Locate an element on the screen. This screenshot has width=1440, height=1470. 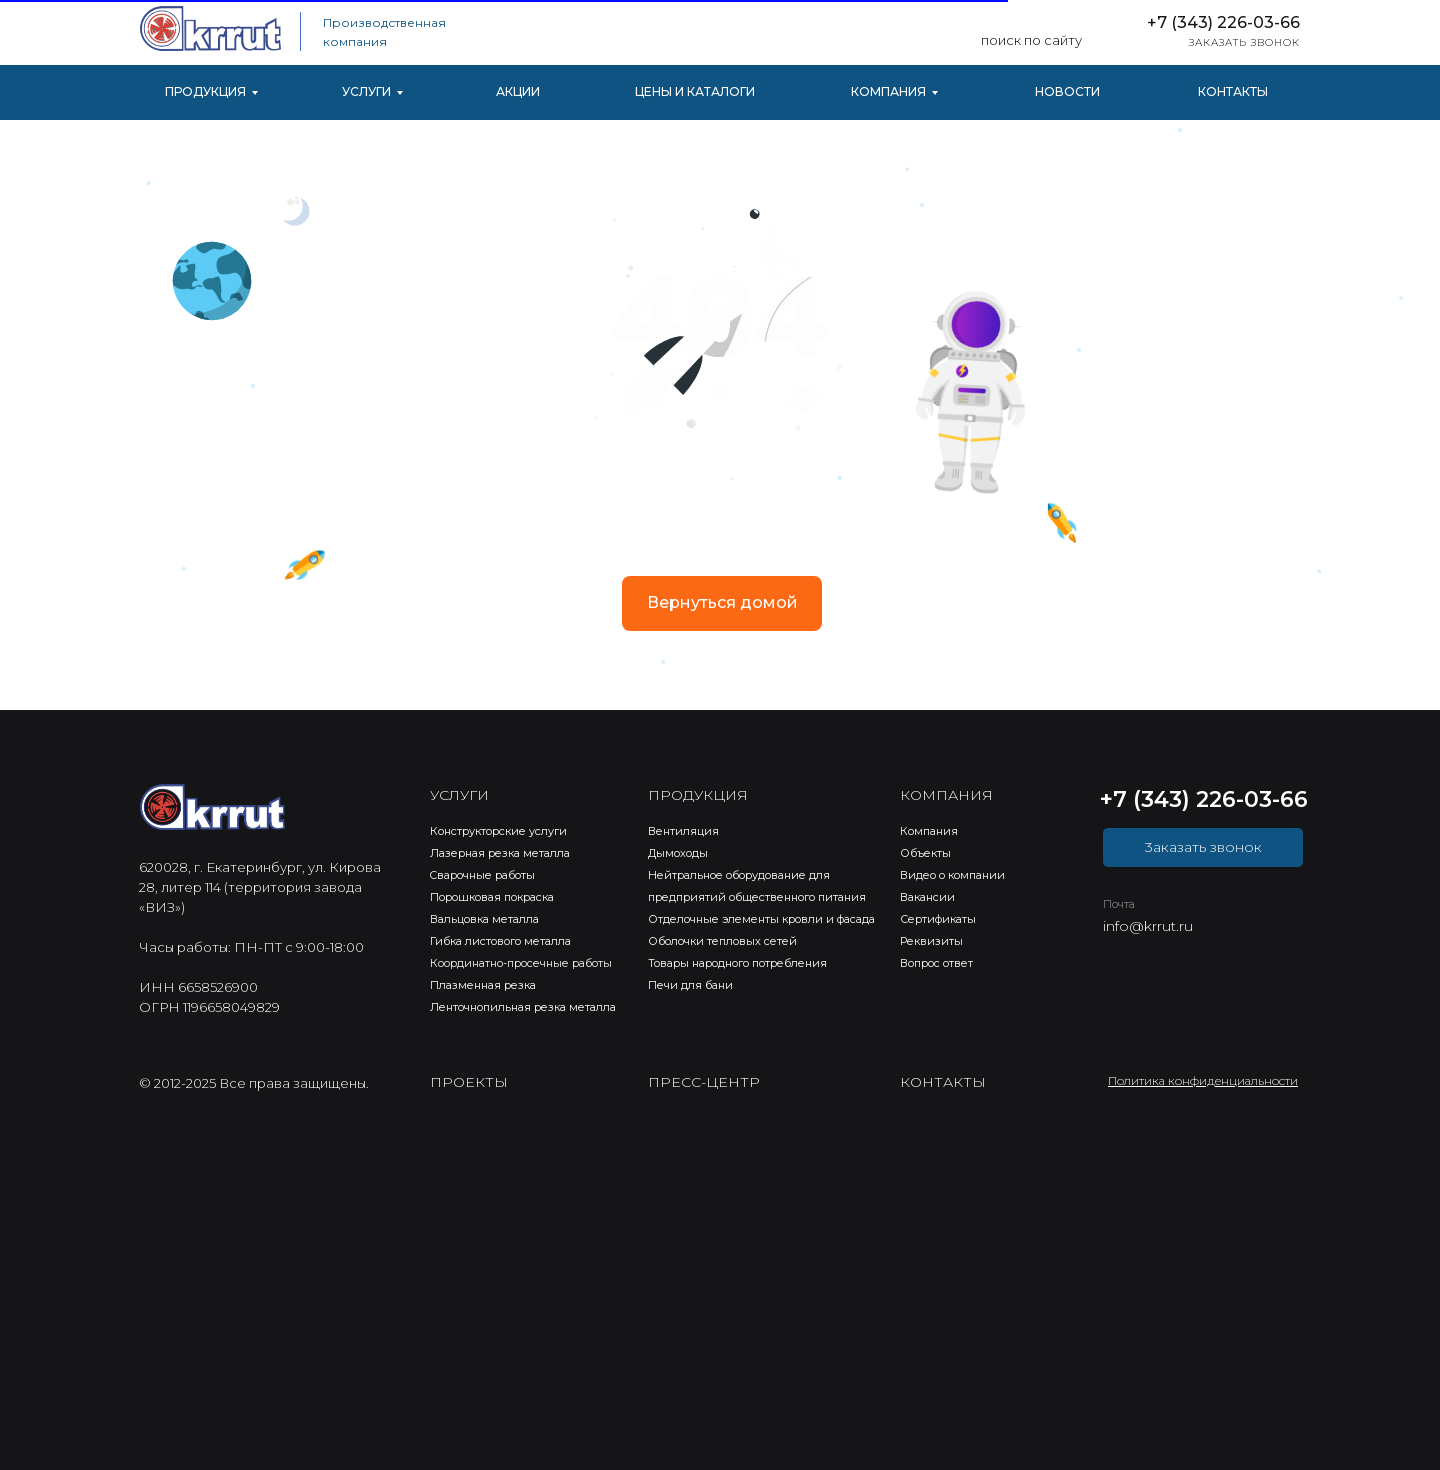
Вальцовка металла is located at coordinates (484, 919).